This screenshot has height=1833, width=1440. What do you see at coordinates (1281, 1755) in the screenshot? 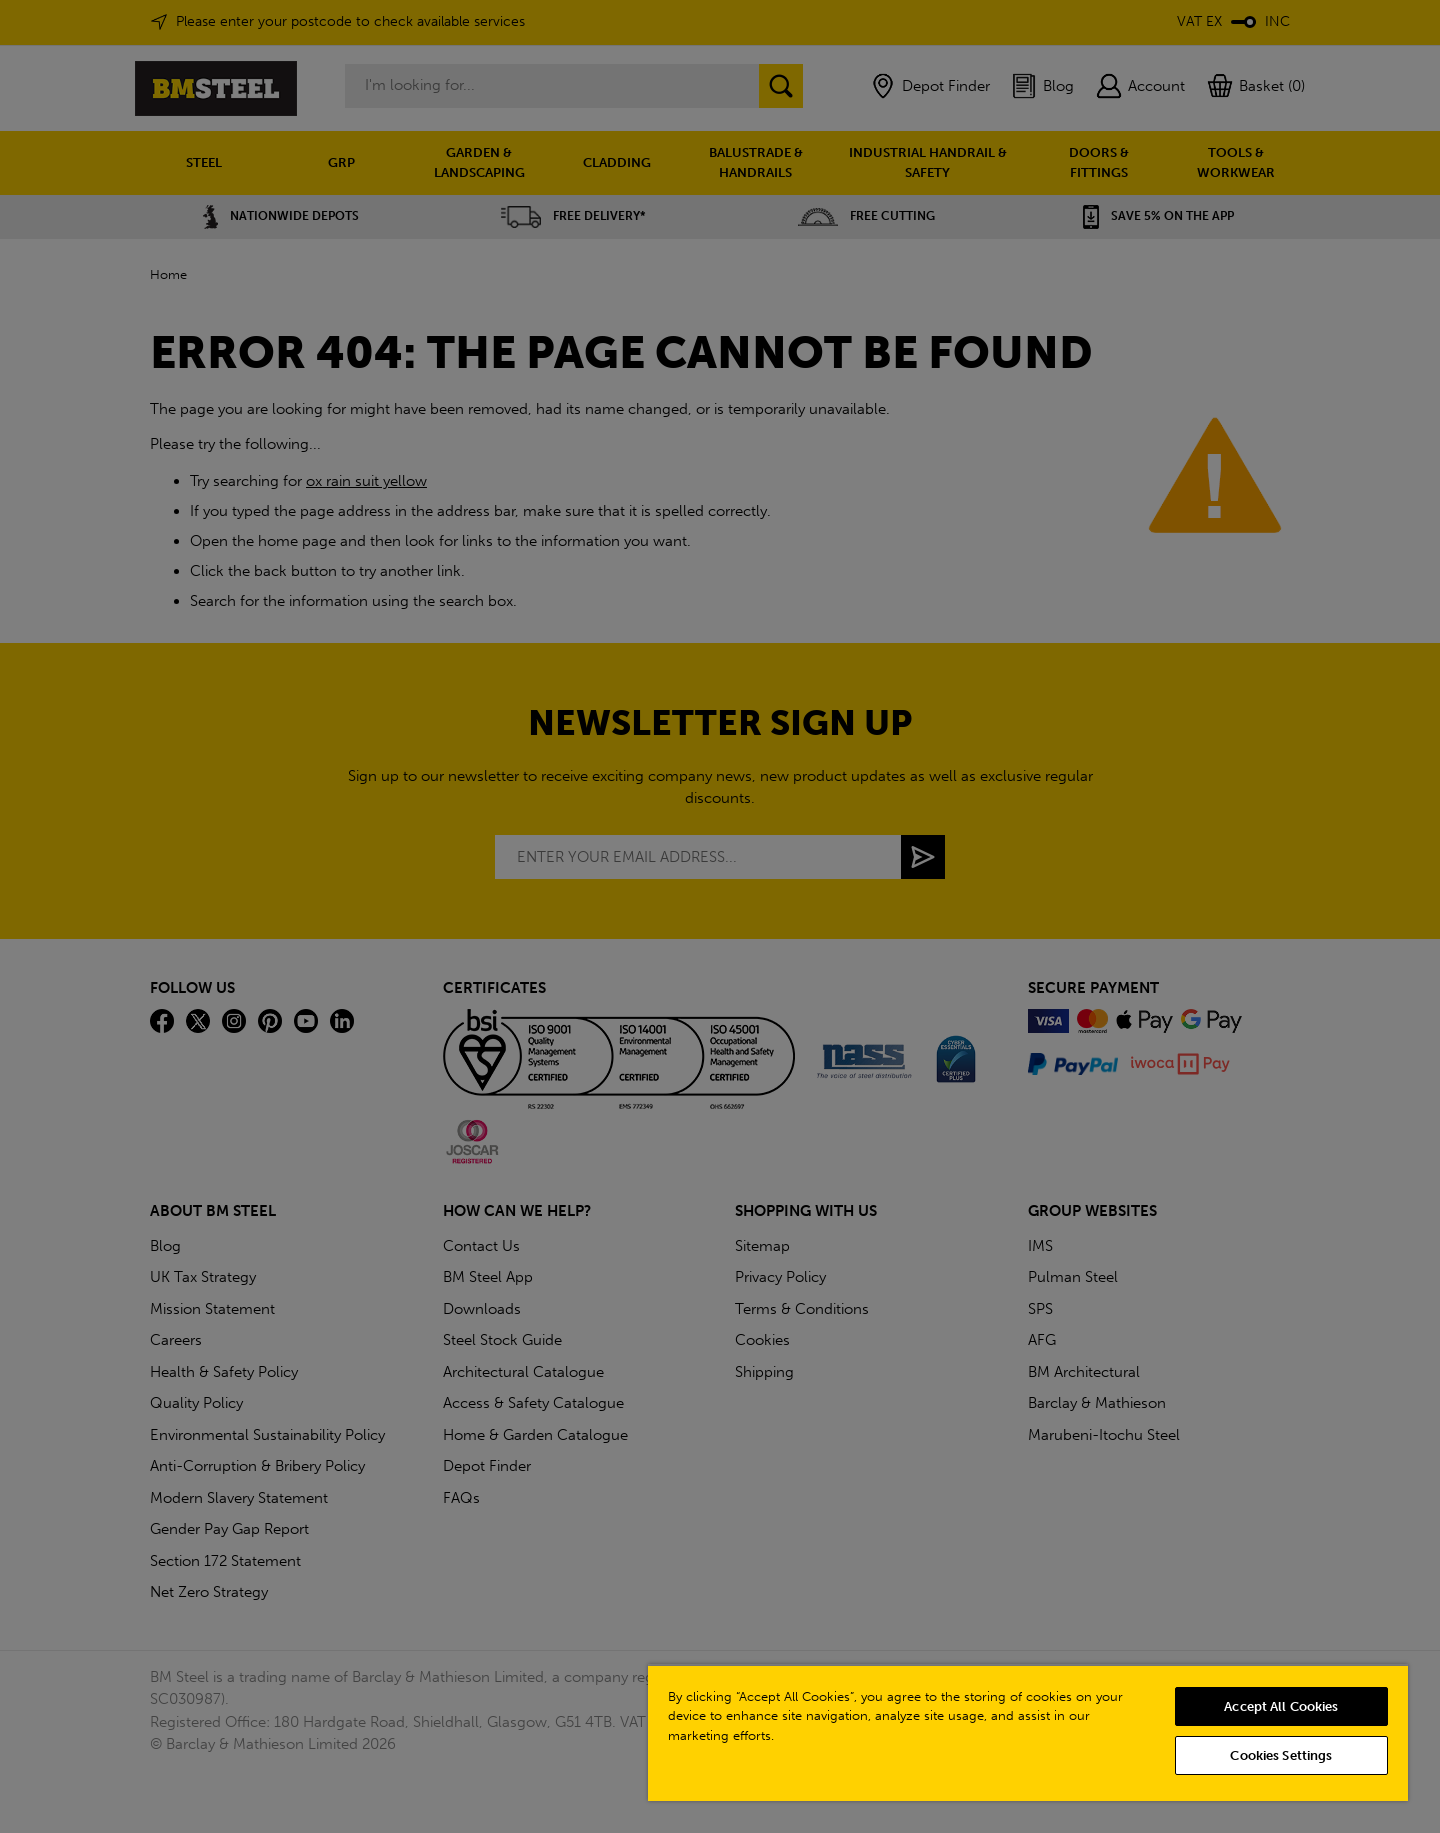
I see `Cookies Settings` at bounding box center [1281, 1755].